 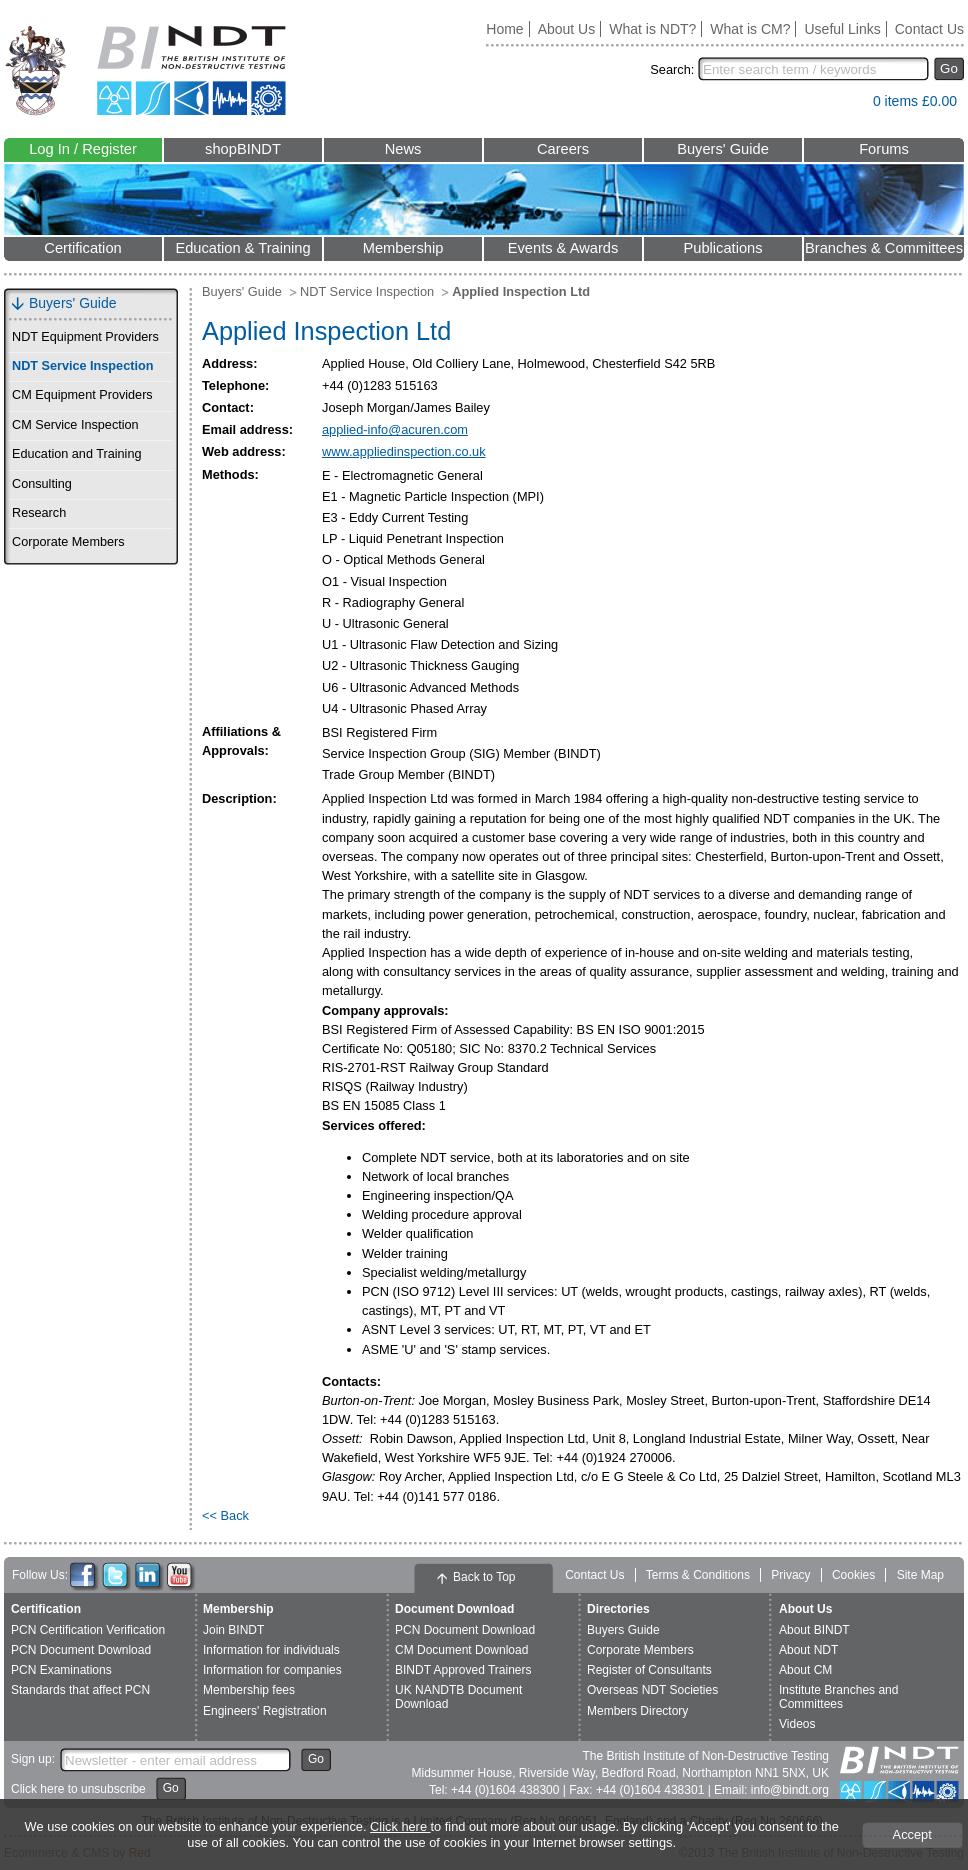 What do you see at coordinates (82, 395) in the screenshot?
I see `CM Equipment Providers` at bounding box center [82, 395].